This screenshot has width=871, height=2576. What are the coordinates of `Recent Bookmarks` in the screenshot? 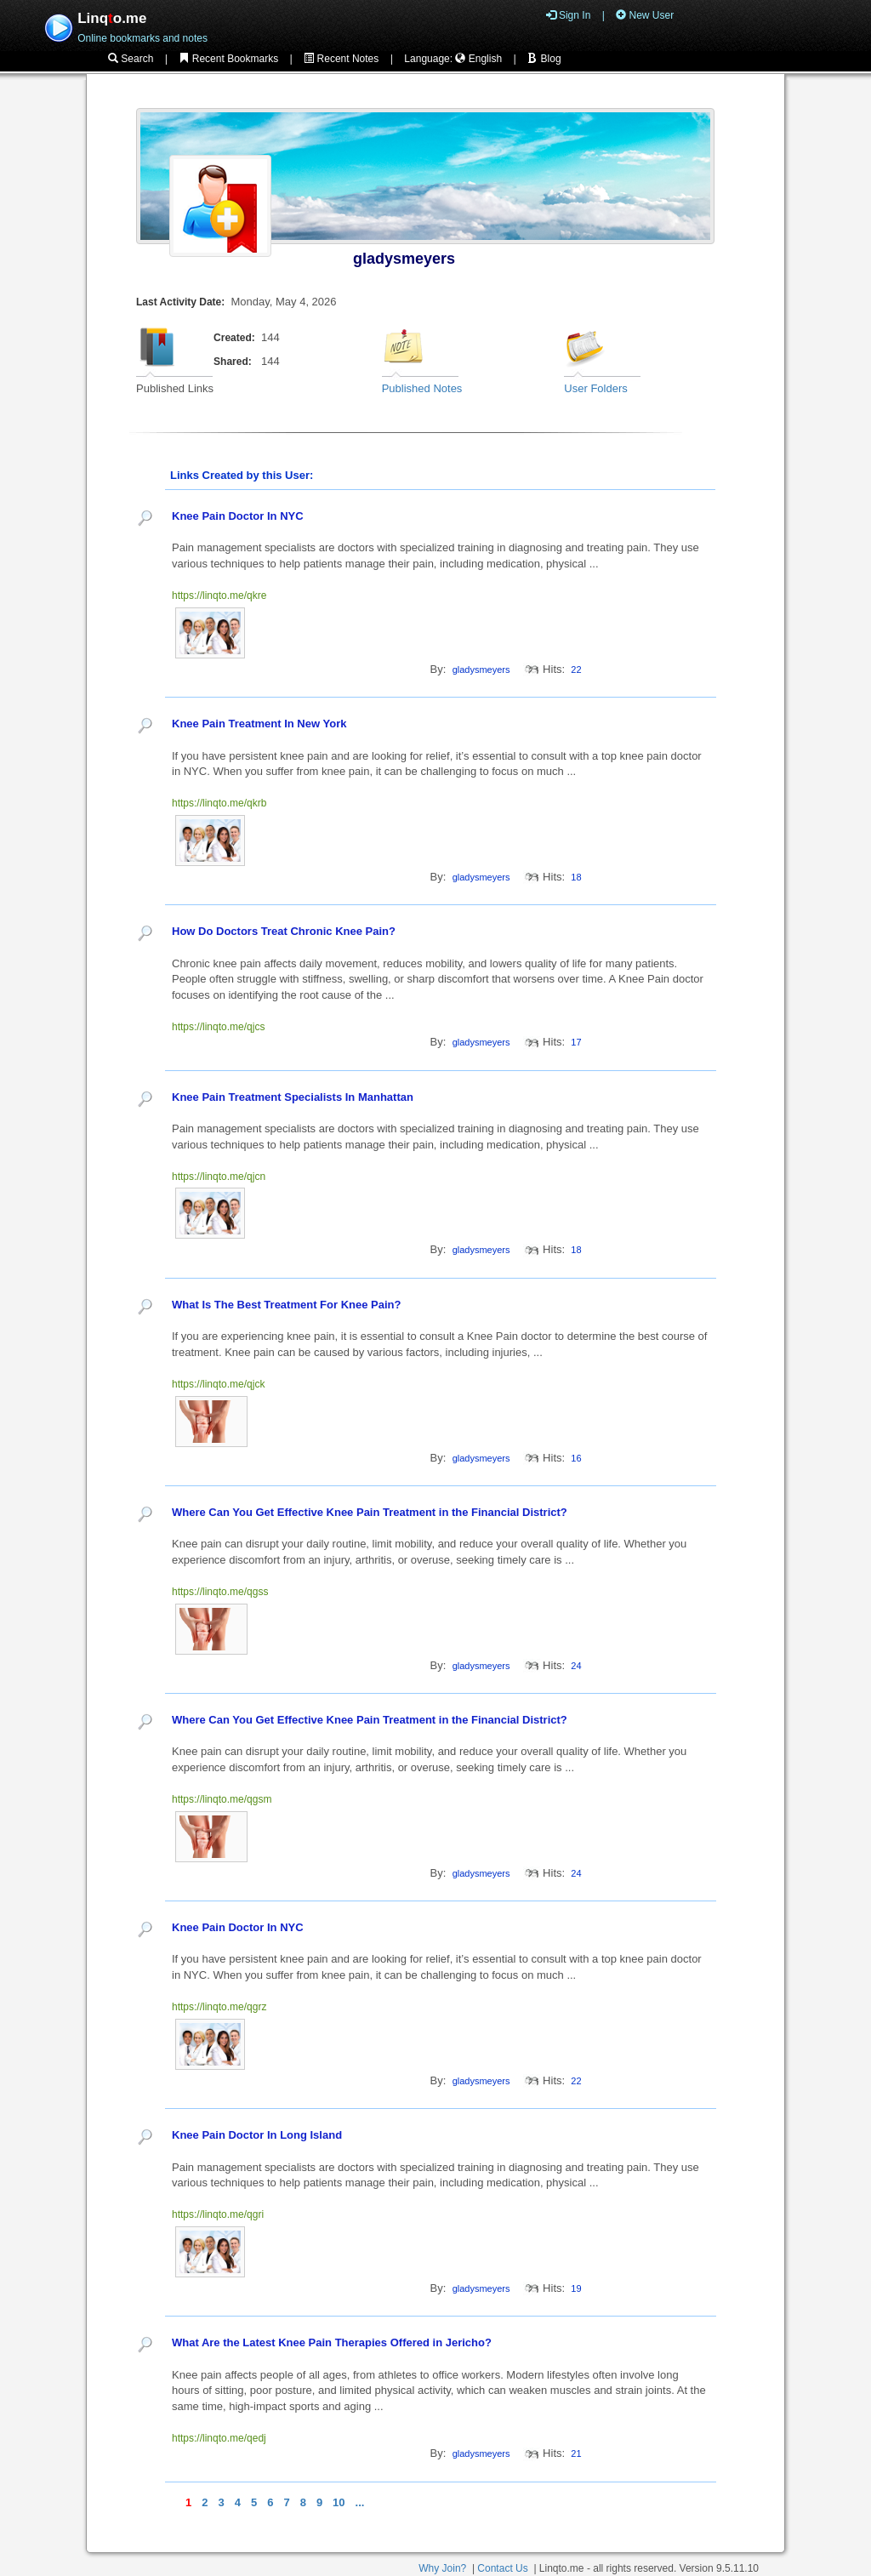 It's located at (228, 59).